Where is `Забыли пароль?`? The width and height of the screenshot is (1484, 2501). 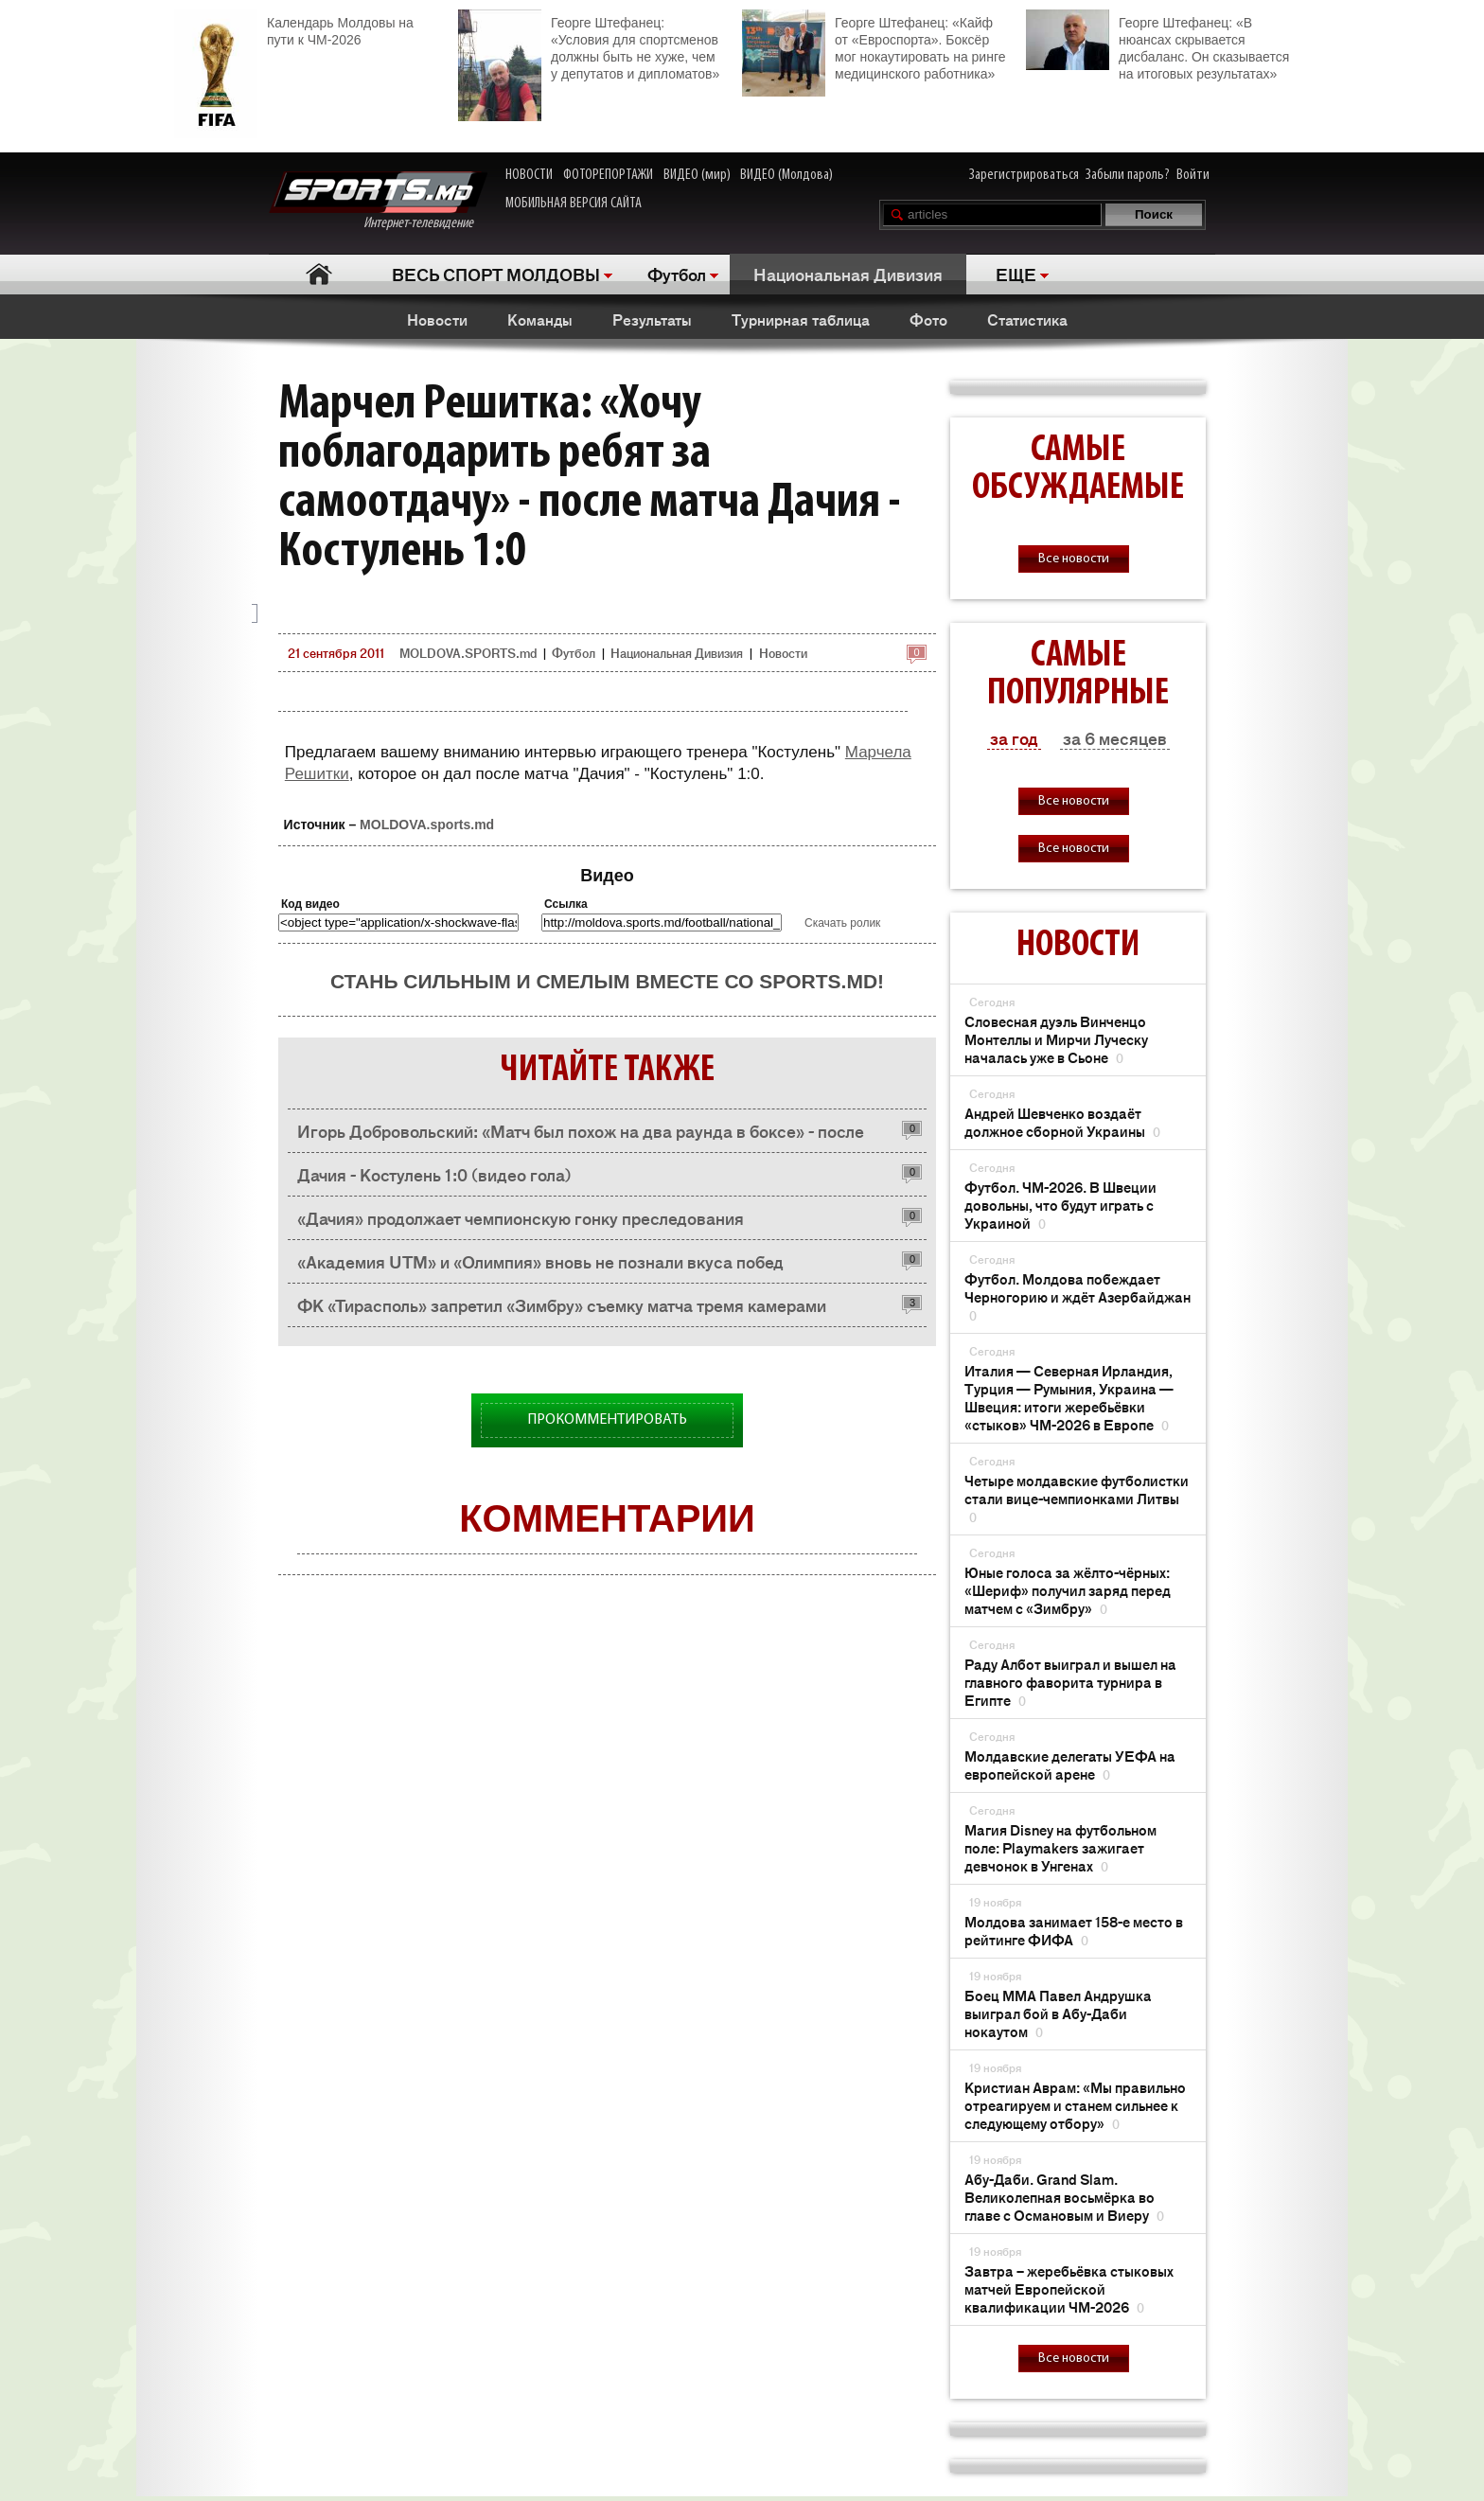 Забыли пароль? is located at coordinates (1128, 175).